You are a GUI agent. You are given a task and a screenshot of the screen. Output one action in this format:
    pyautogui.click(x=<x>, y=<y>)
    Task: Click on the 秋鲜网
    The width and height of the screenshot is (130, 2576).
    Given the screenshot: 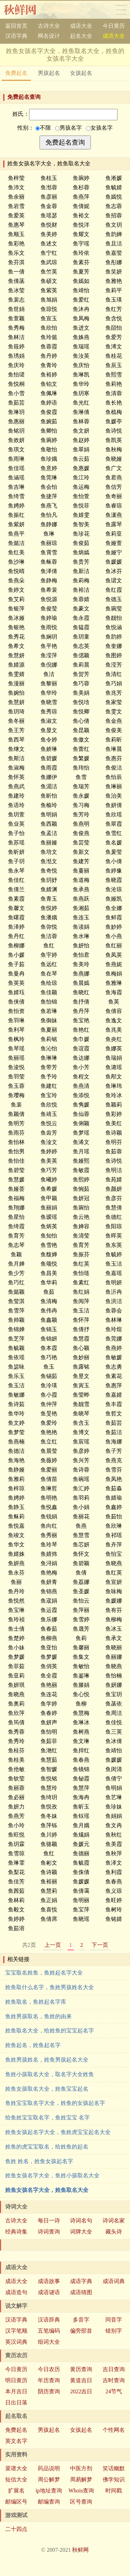 What is the action you would take?
    pyautogui.click(x=25, y=10)
    